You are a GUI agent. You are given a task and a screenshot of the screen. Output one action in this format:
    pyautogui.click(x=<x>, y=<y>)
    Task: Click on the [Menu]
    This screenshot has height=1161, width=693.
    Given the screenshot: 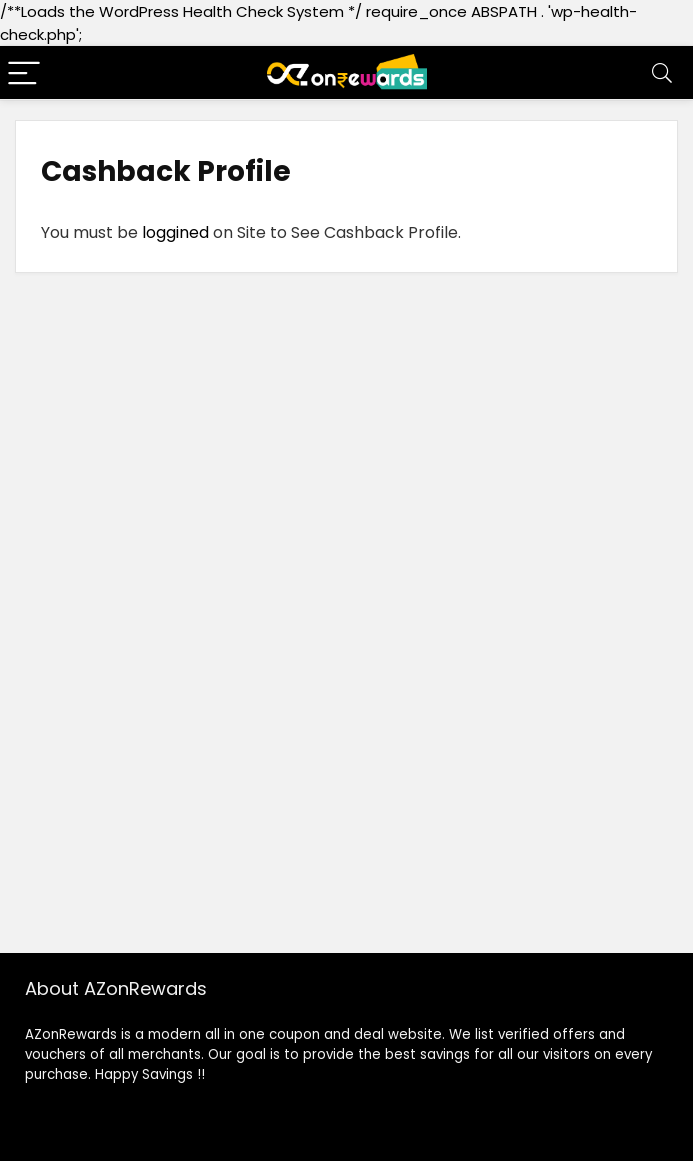 What is the action you would take?
    pyautogui.click(x=24, y=72)
    